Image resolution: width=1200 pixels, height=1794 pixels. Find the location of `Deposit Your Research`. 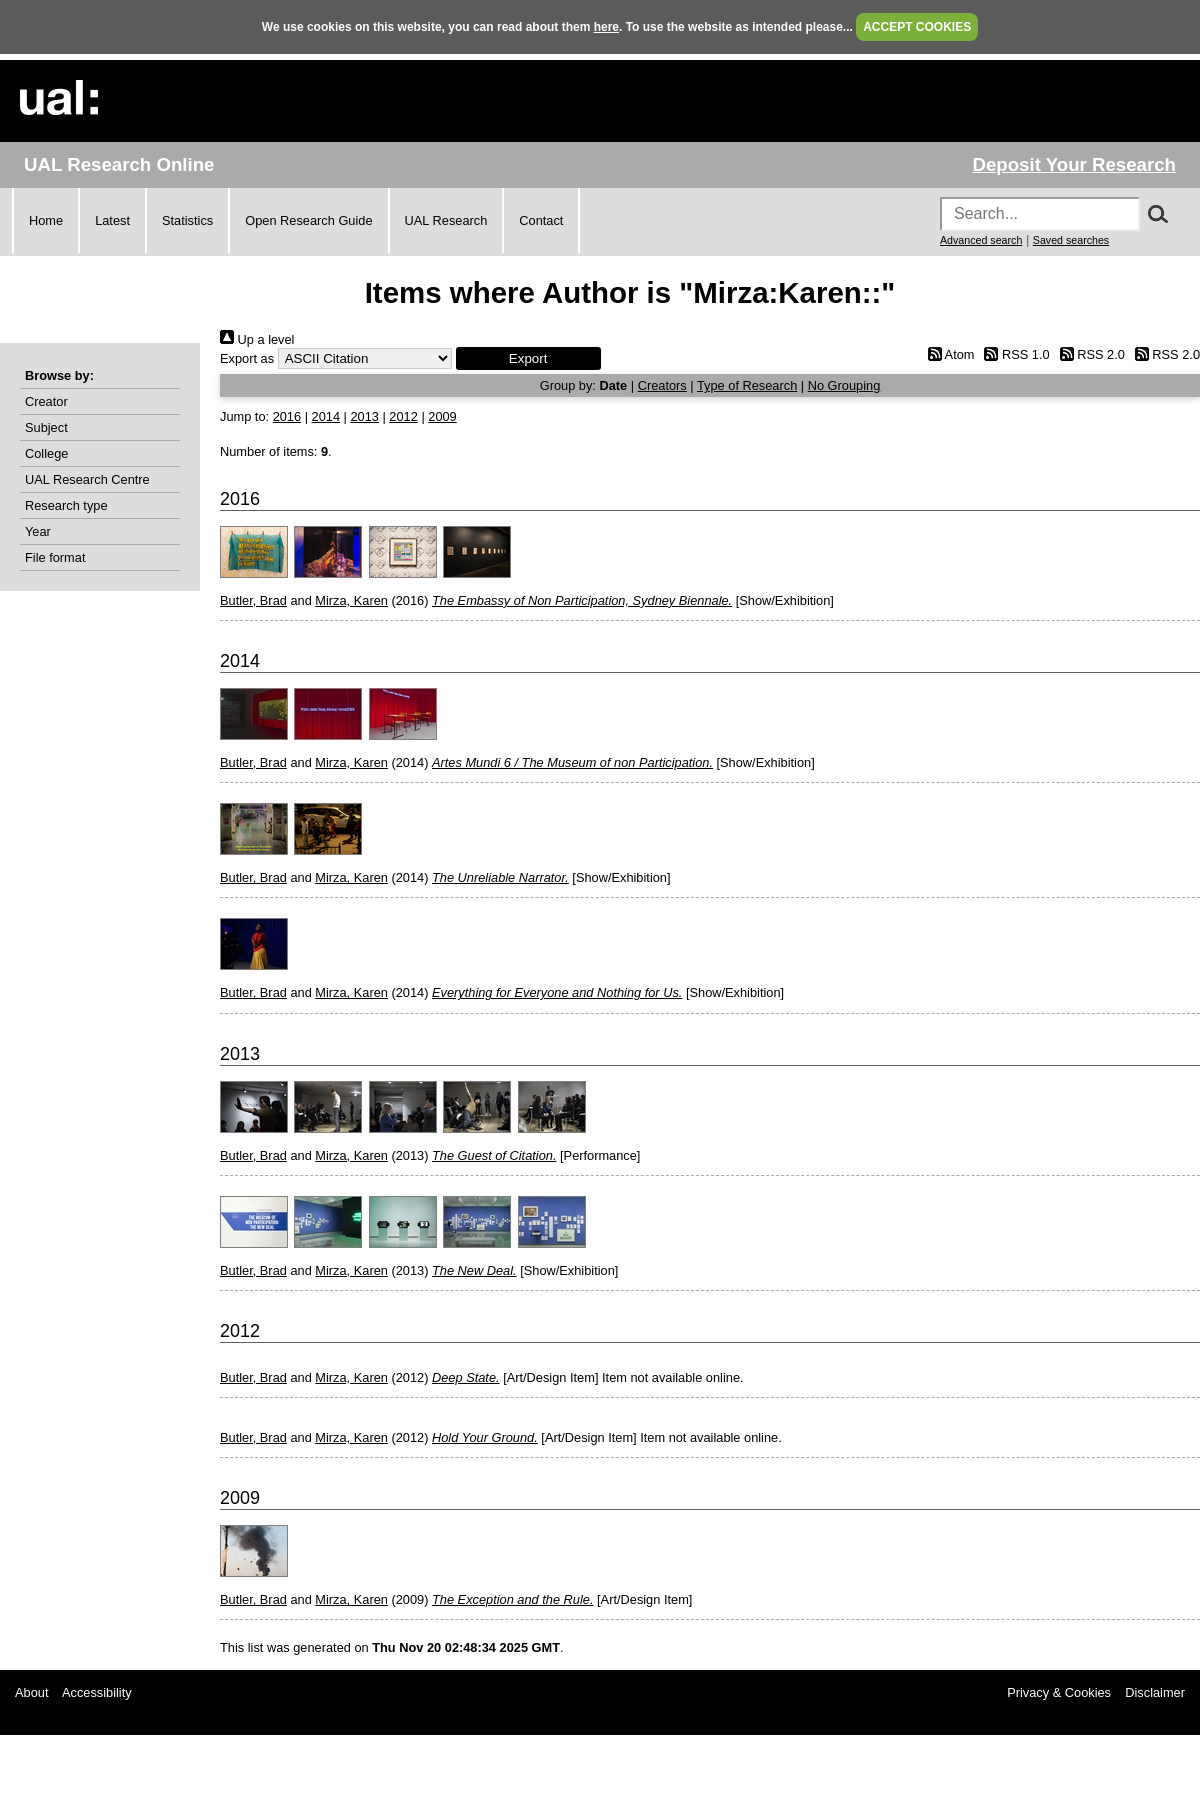

Deposit Your Research is located at coordinates (1074, 164).